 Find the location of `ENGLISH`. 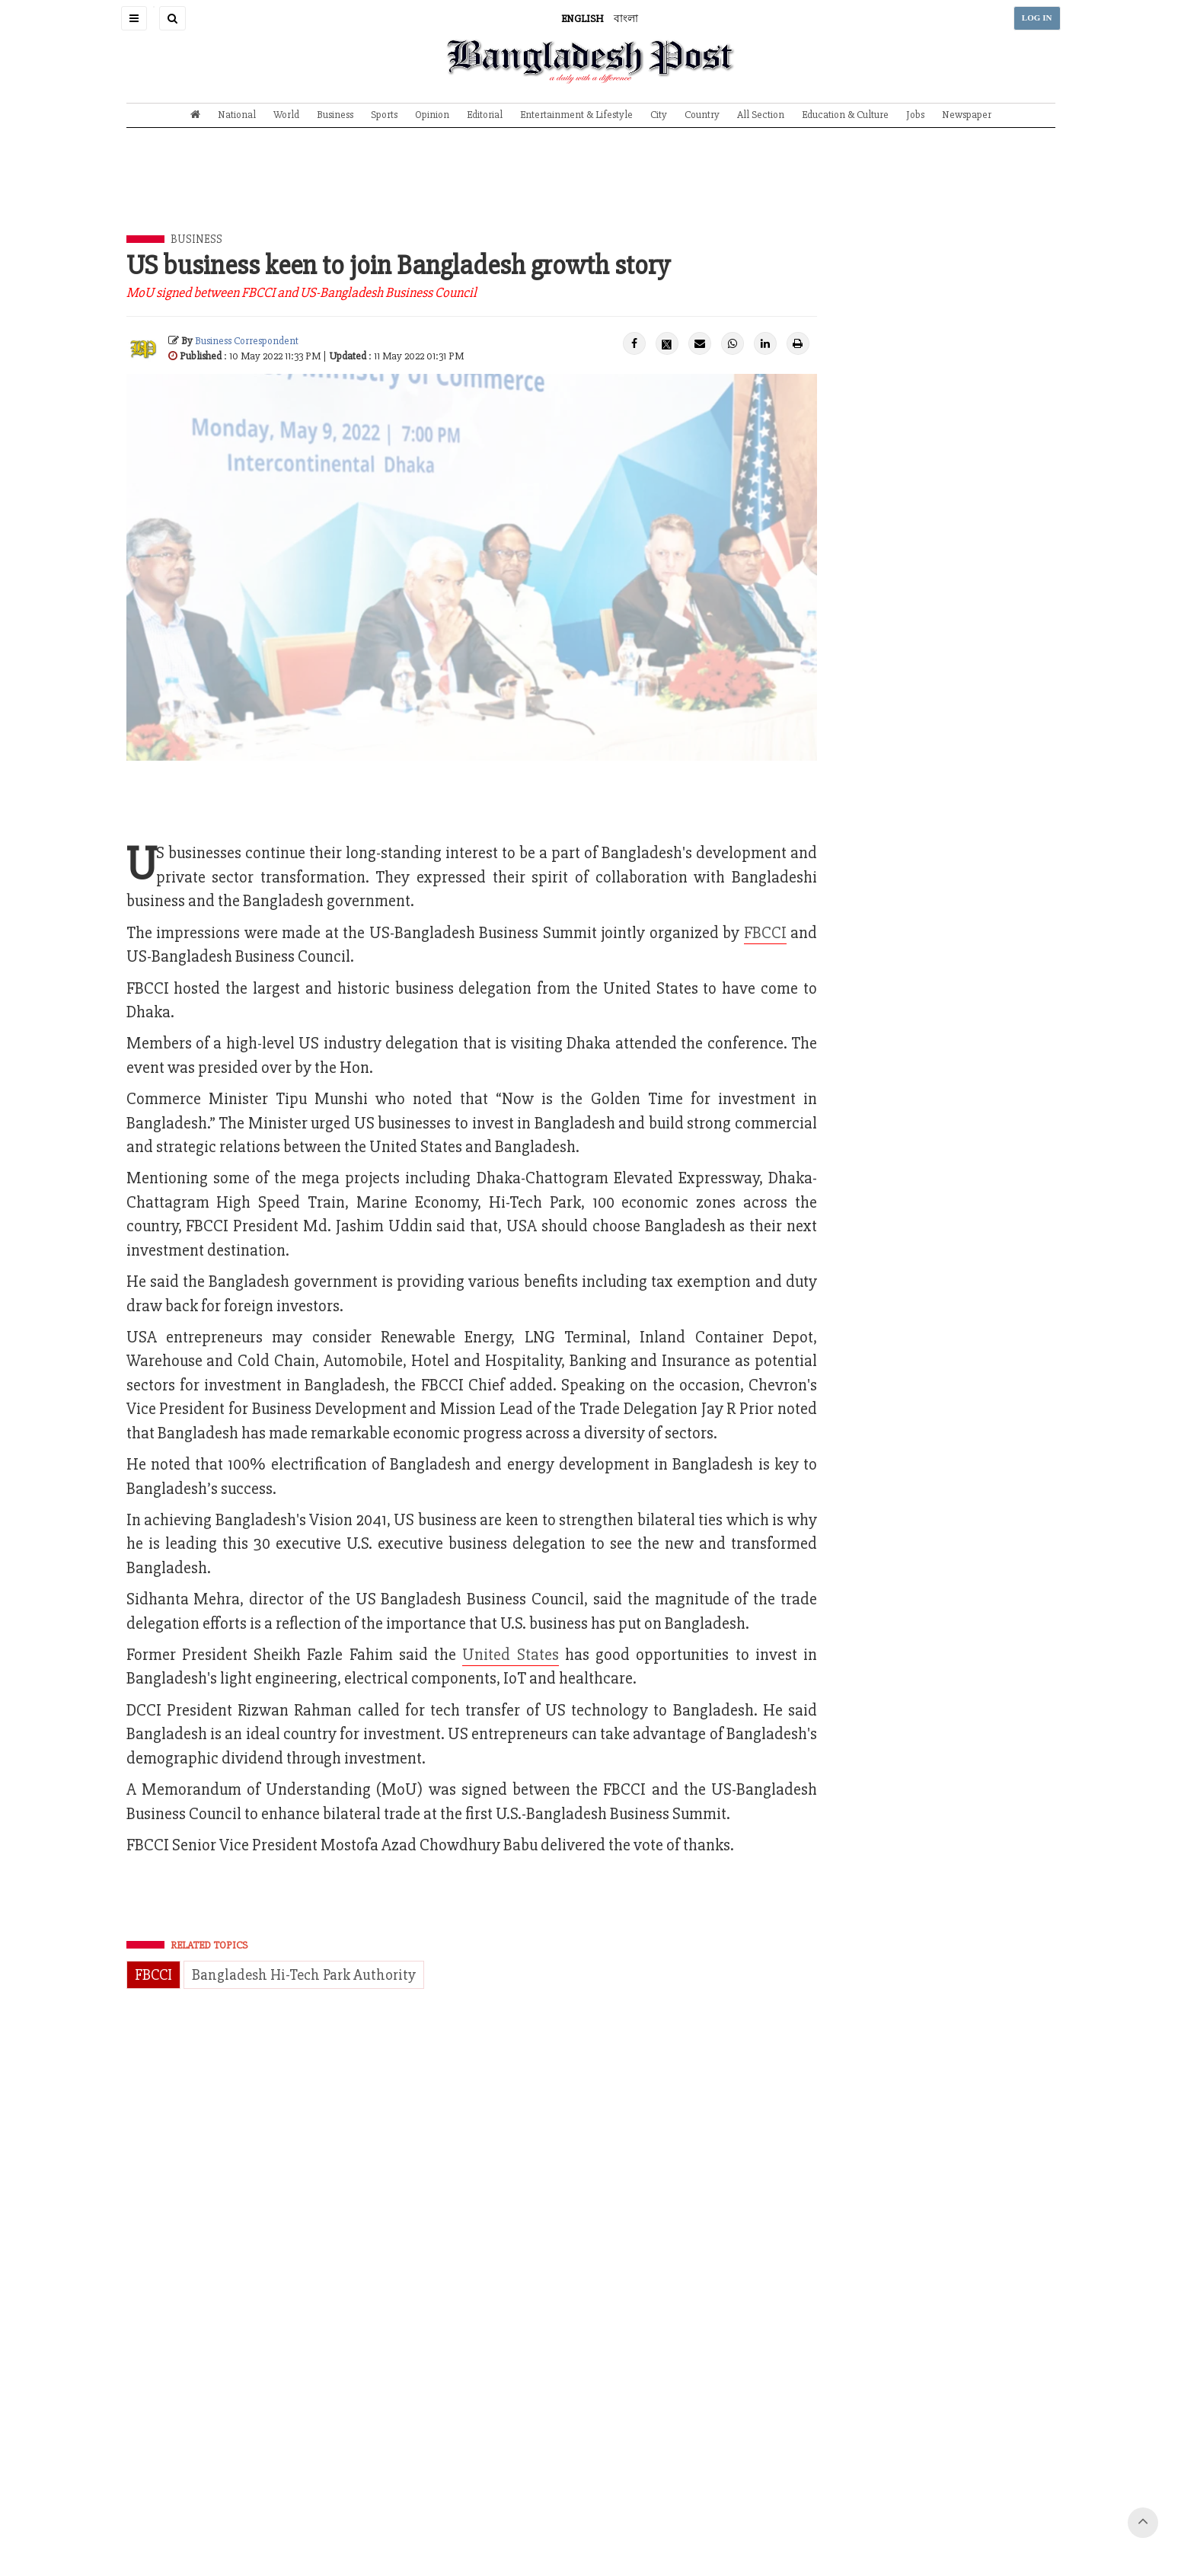

ENGLISH is located at coordinates (582, 18).